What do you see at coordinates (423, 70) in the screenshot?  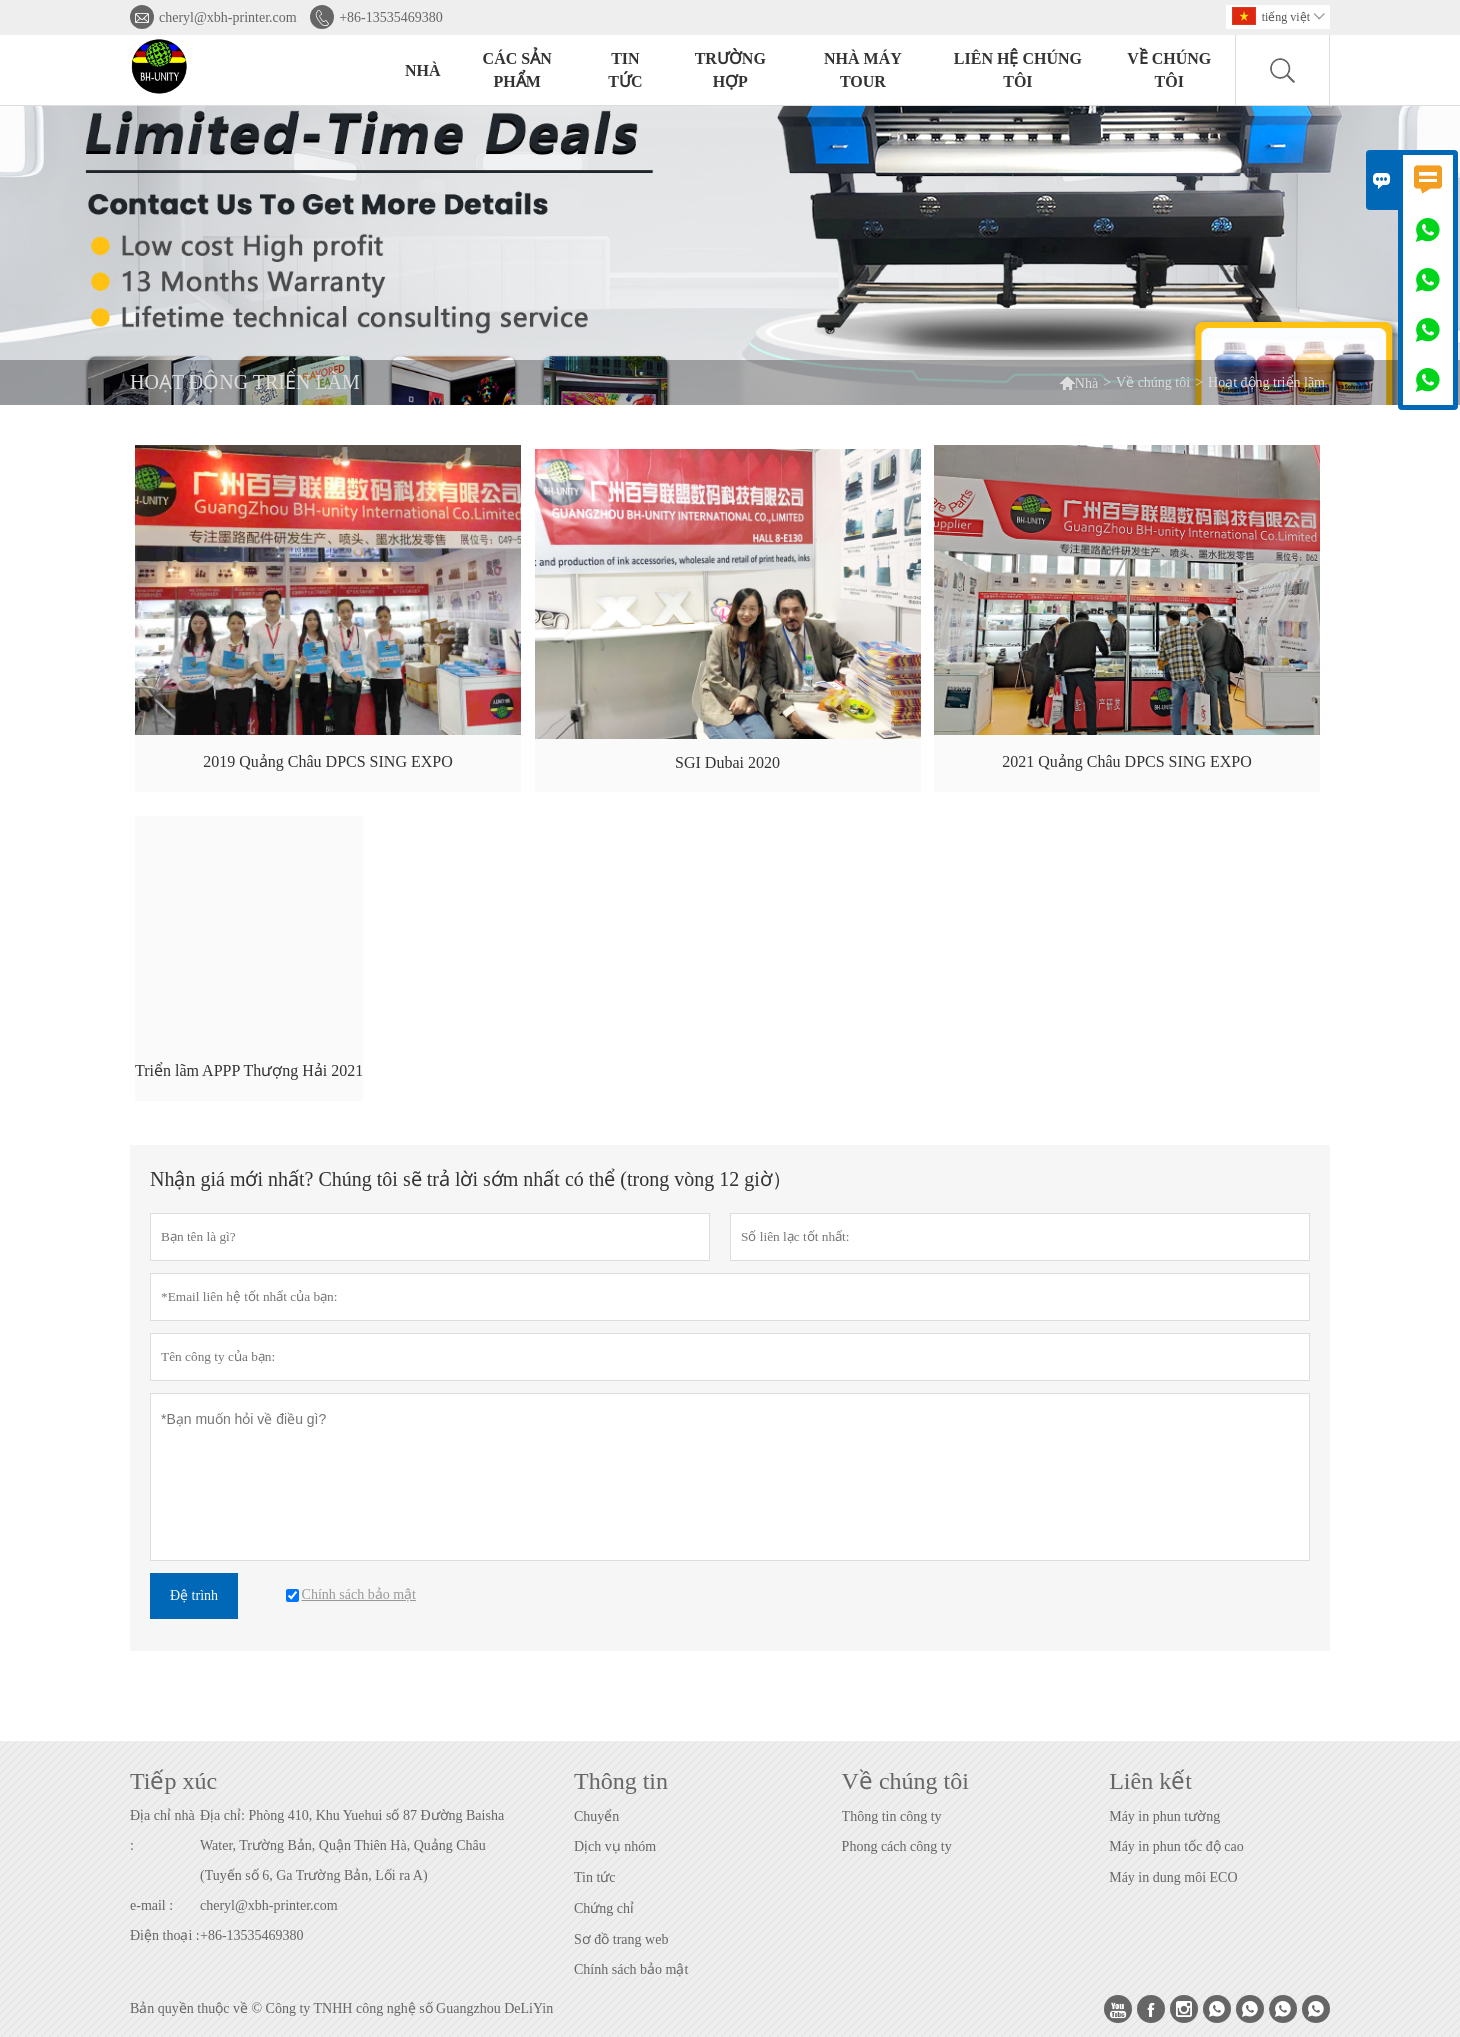 I see `Nhà` at bounding box center [423, 70].